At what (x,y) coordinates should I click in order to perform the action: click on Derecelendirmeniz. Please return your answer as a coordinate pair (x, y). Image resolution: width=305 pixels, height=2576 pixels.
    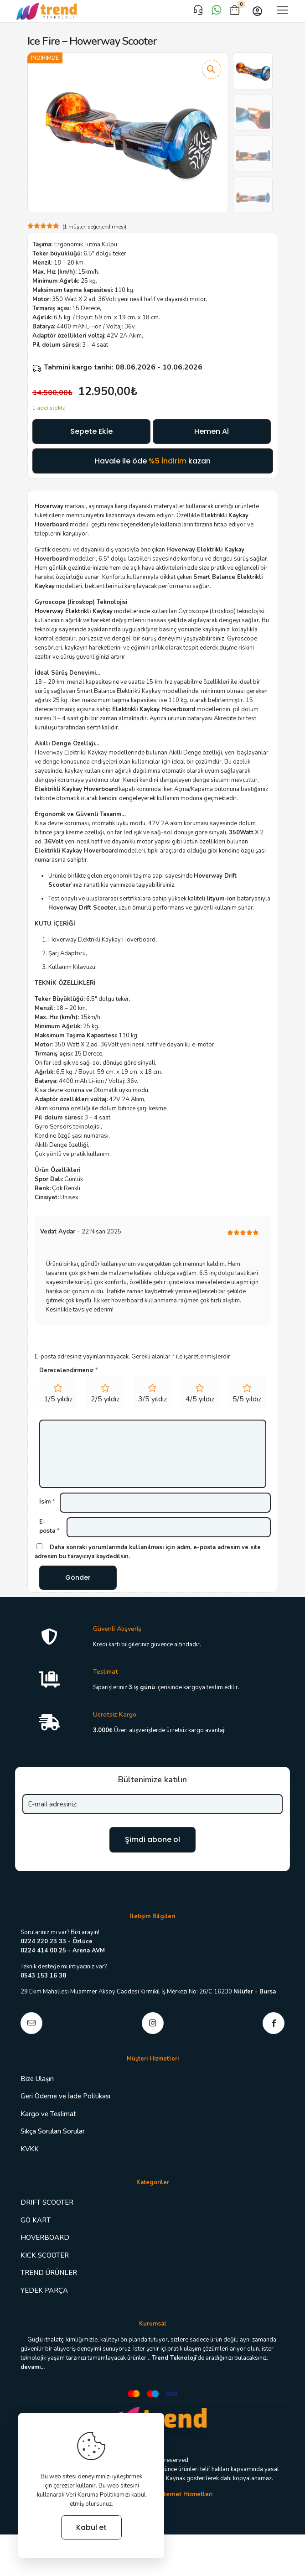
    Looking at the image, I should click on (68, 1370).